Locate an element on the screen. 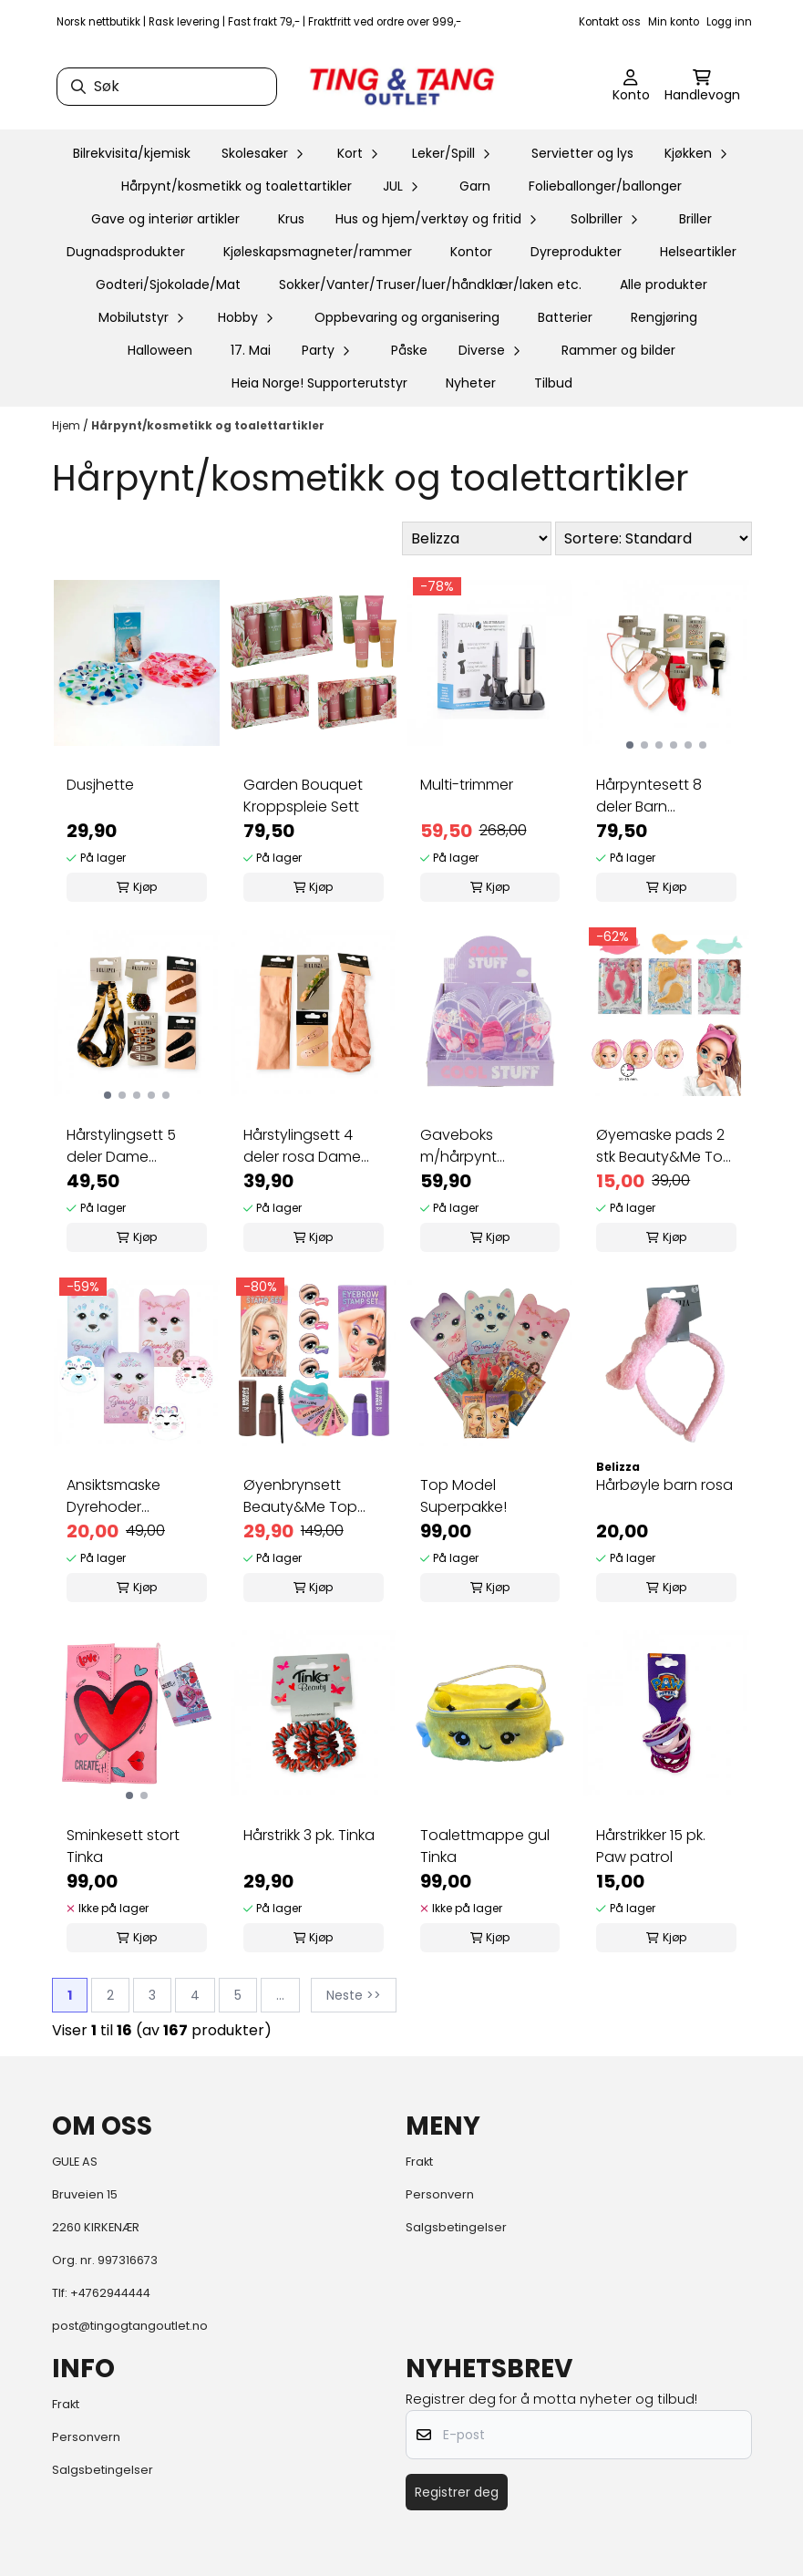  Sokker/Vanter/Truser/luer/håndklær/laken etc. is located at coordinates (430, 284).